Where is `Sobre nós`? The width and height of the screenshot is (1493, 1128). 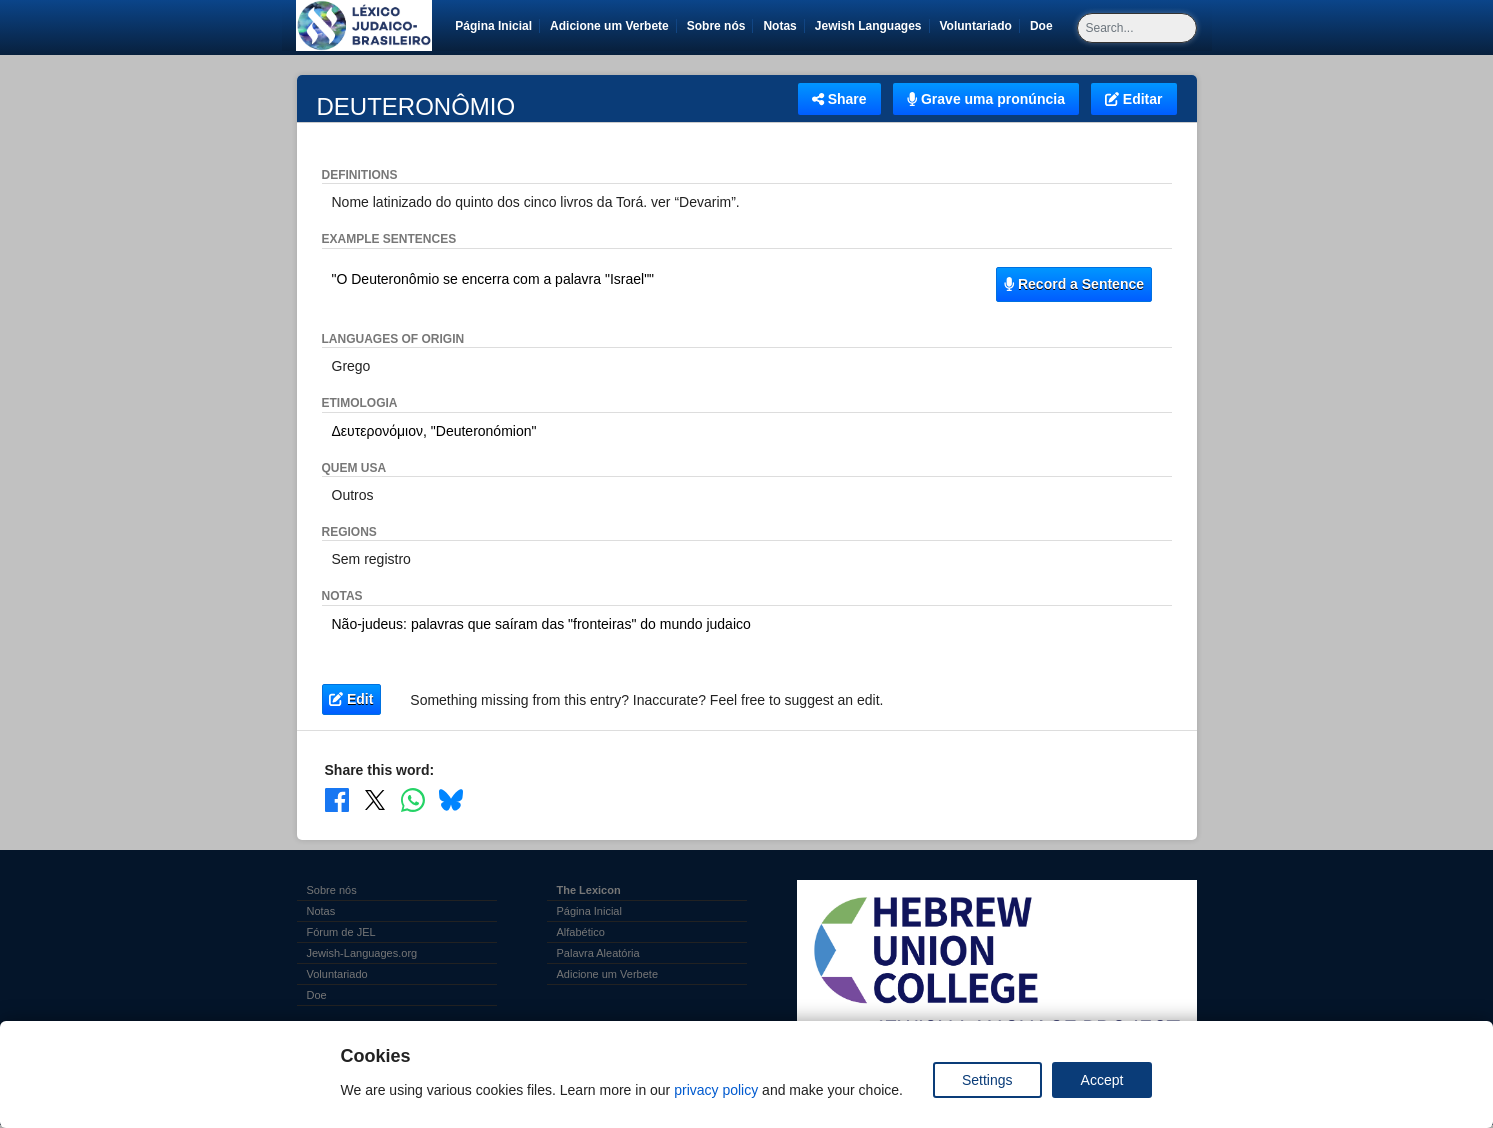 Sobre nós is located at coordinates (716, 26).